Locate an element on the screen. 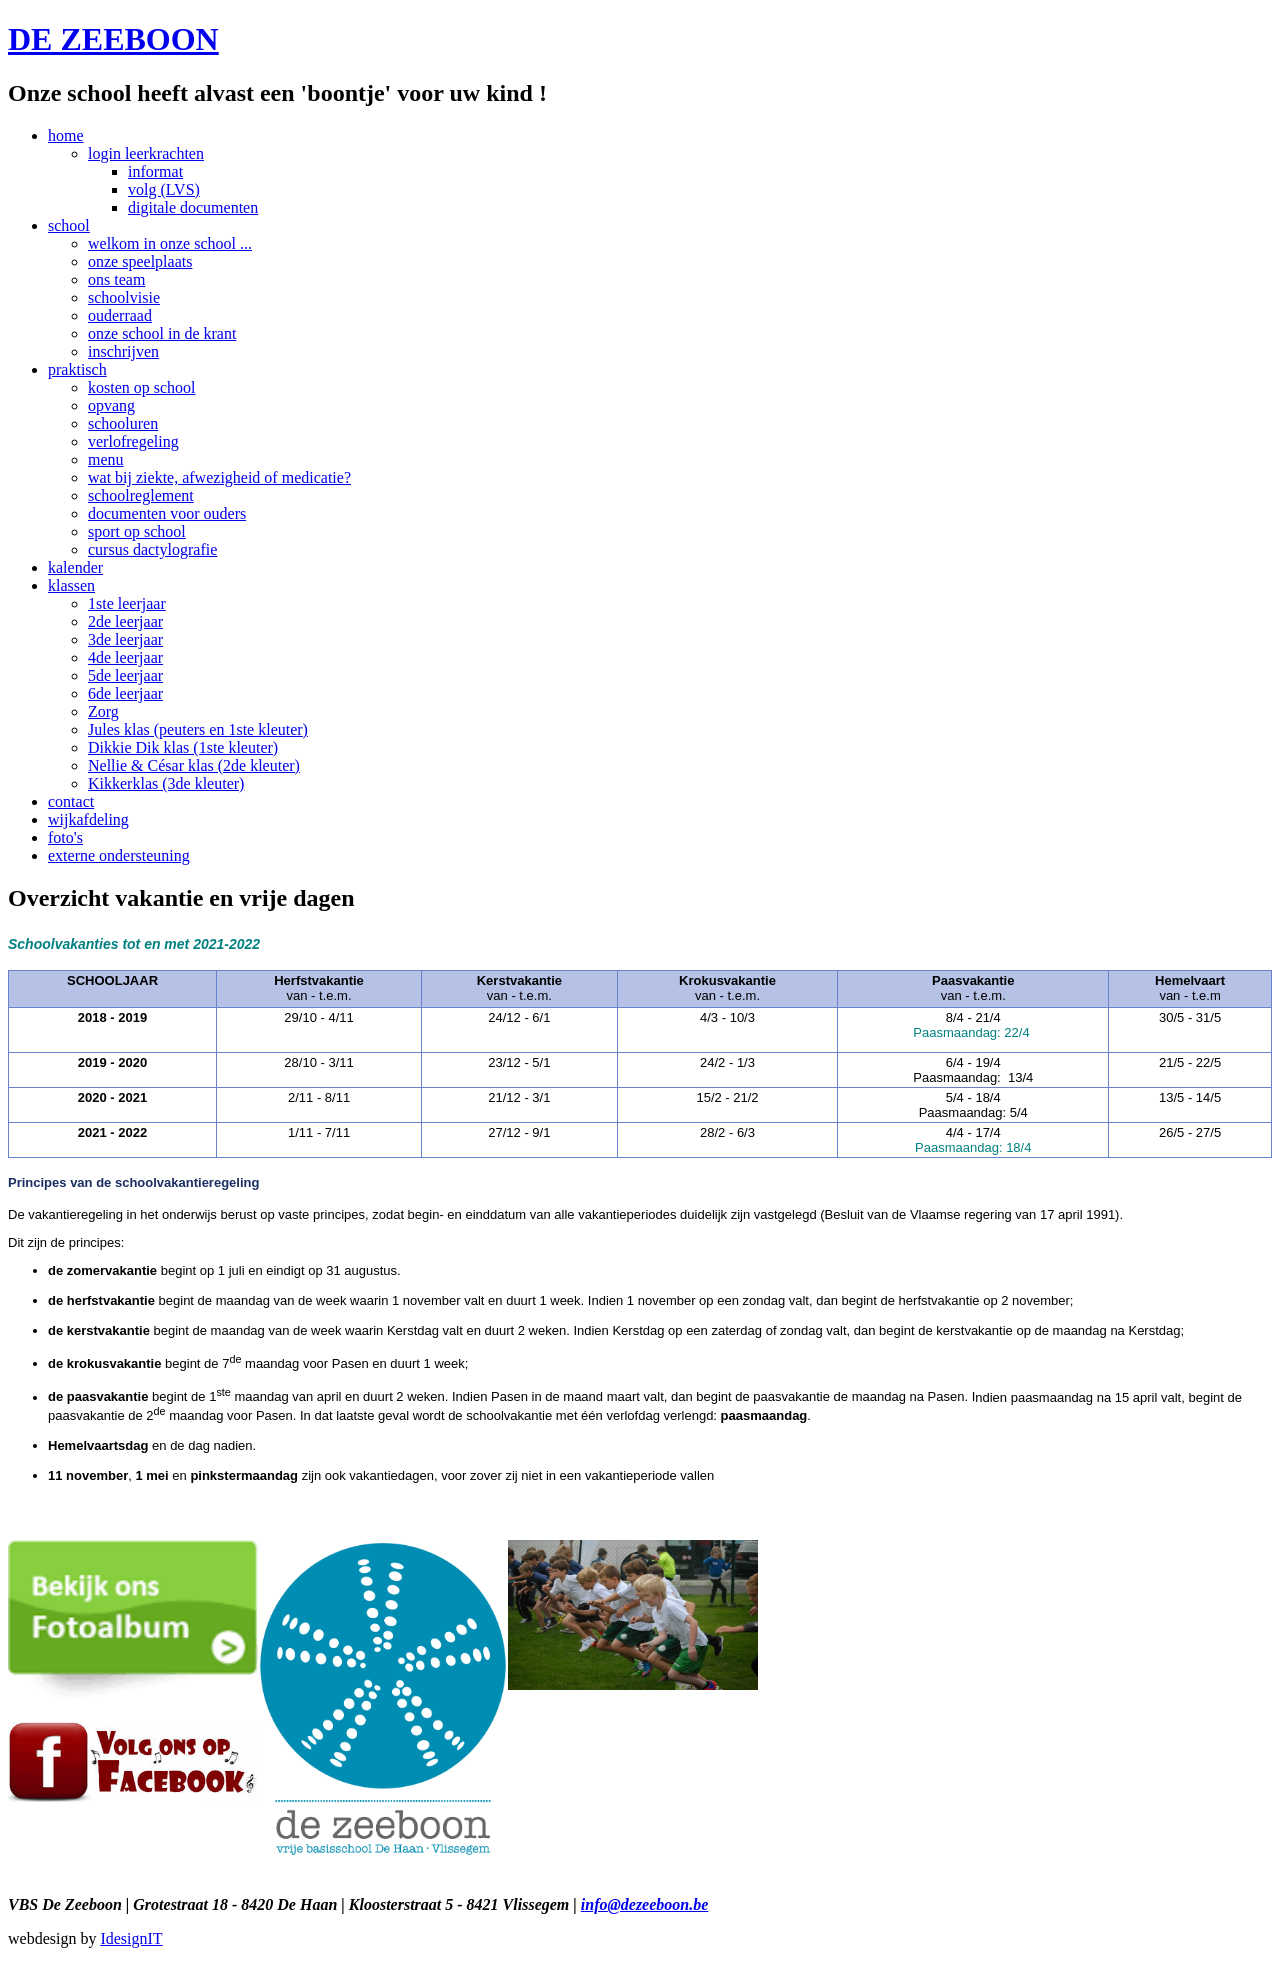  Jules klas (peuters en 1ste kleuter) is located at coordinates (198, 729).